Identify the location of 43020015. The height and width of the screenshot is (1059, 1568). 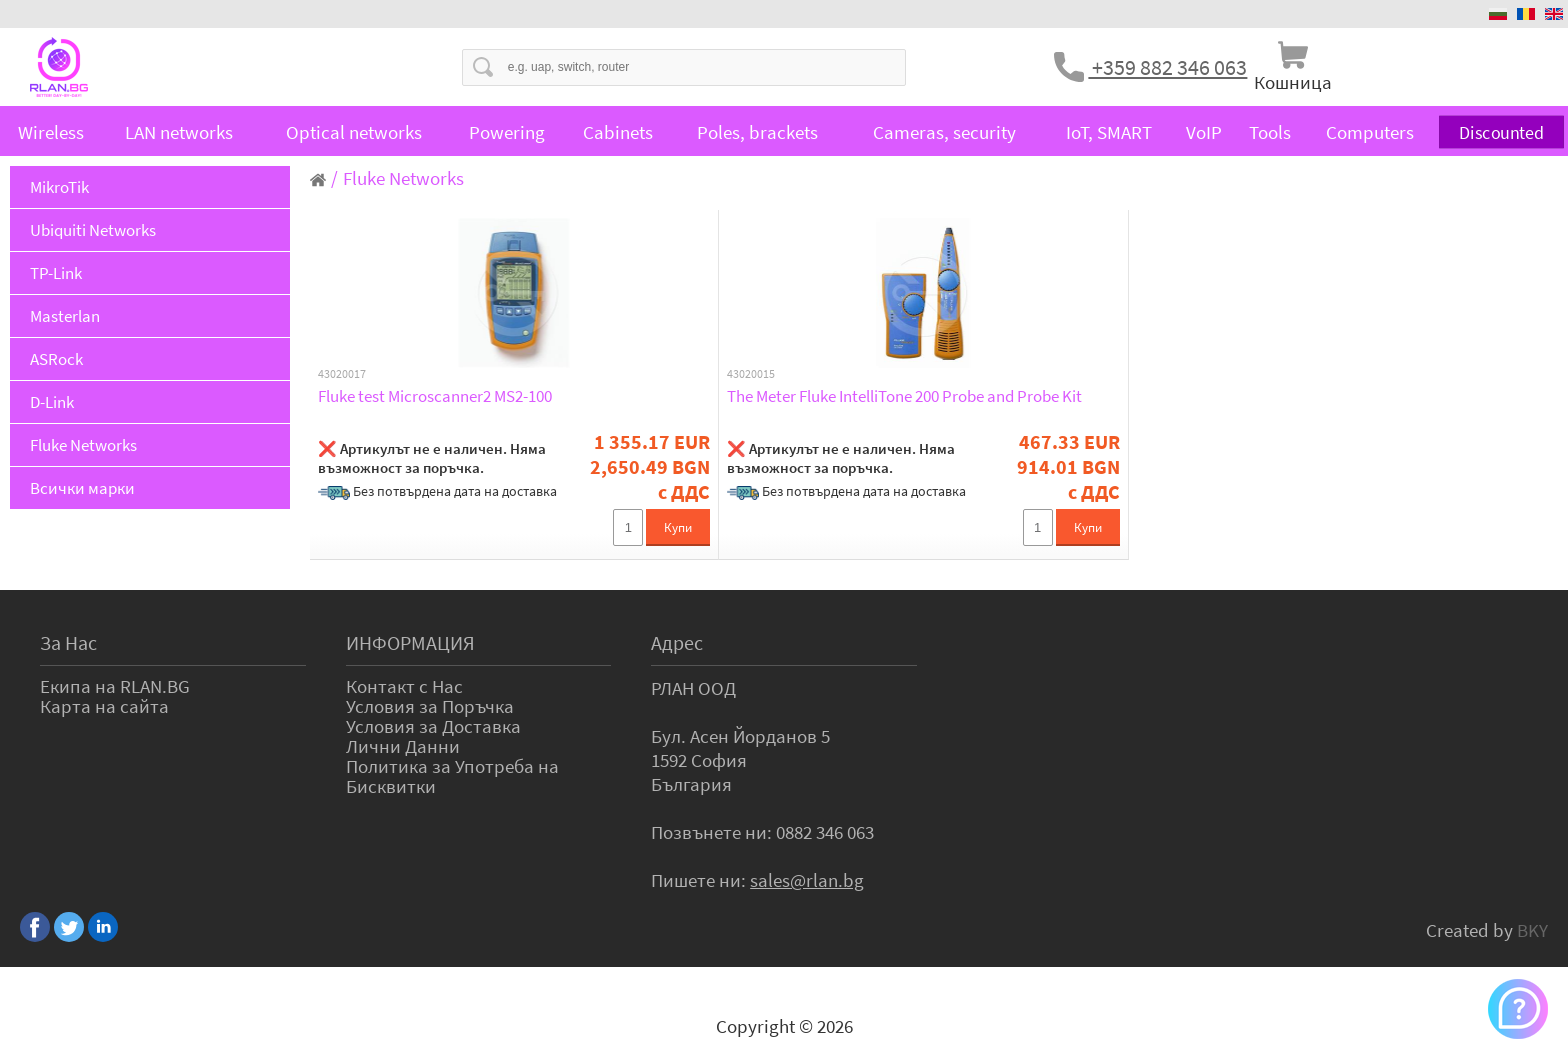
(751, 374).